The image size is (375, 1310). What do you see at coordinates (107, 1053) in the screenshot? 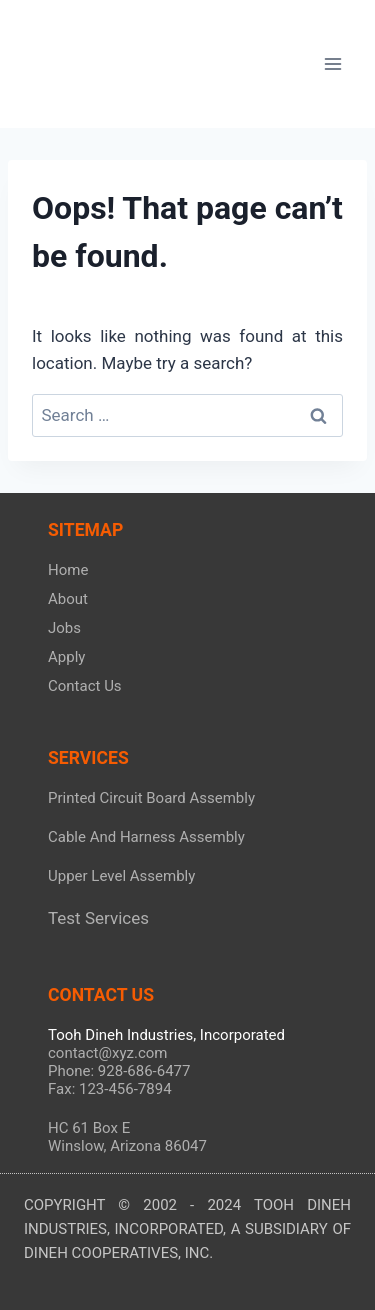
I see `contact@xyz.com` at bounding box center [107, 1053].